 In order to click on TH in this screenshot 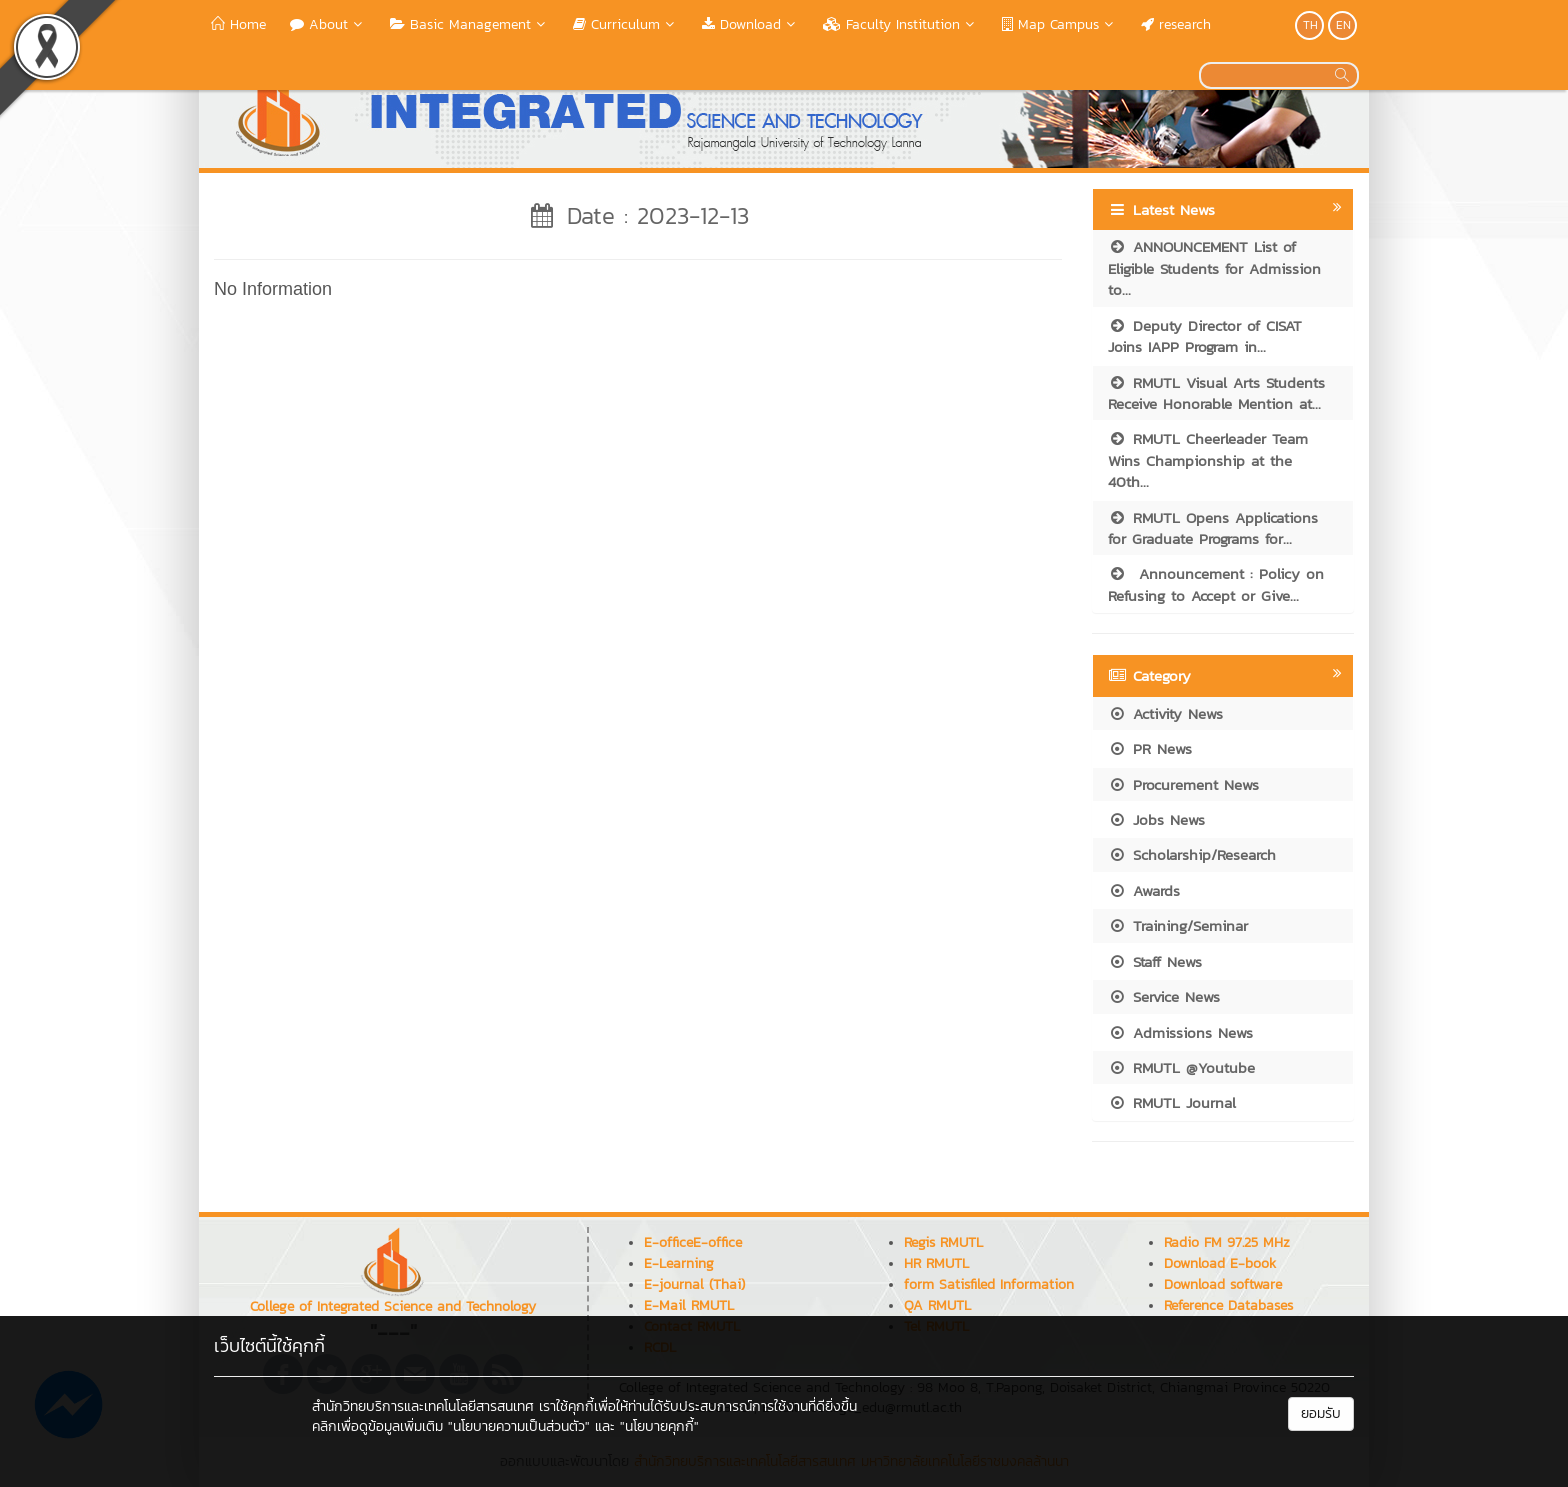, I will do `click(1310, 25)`.